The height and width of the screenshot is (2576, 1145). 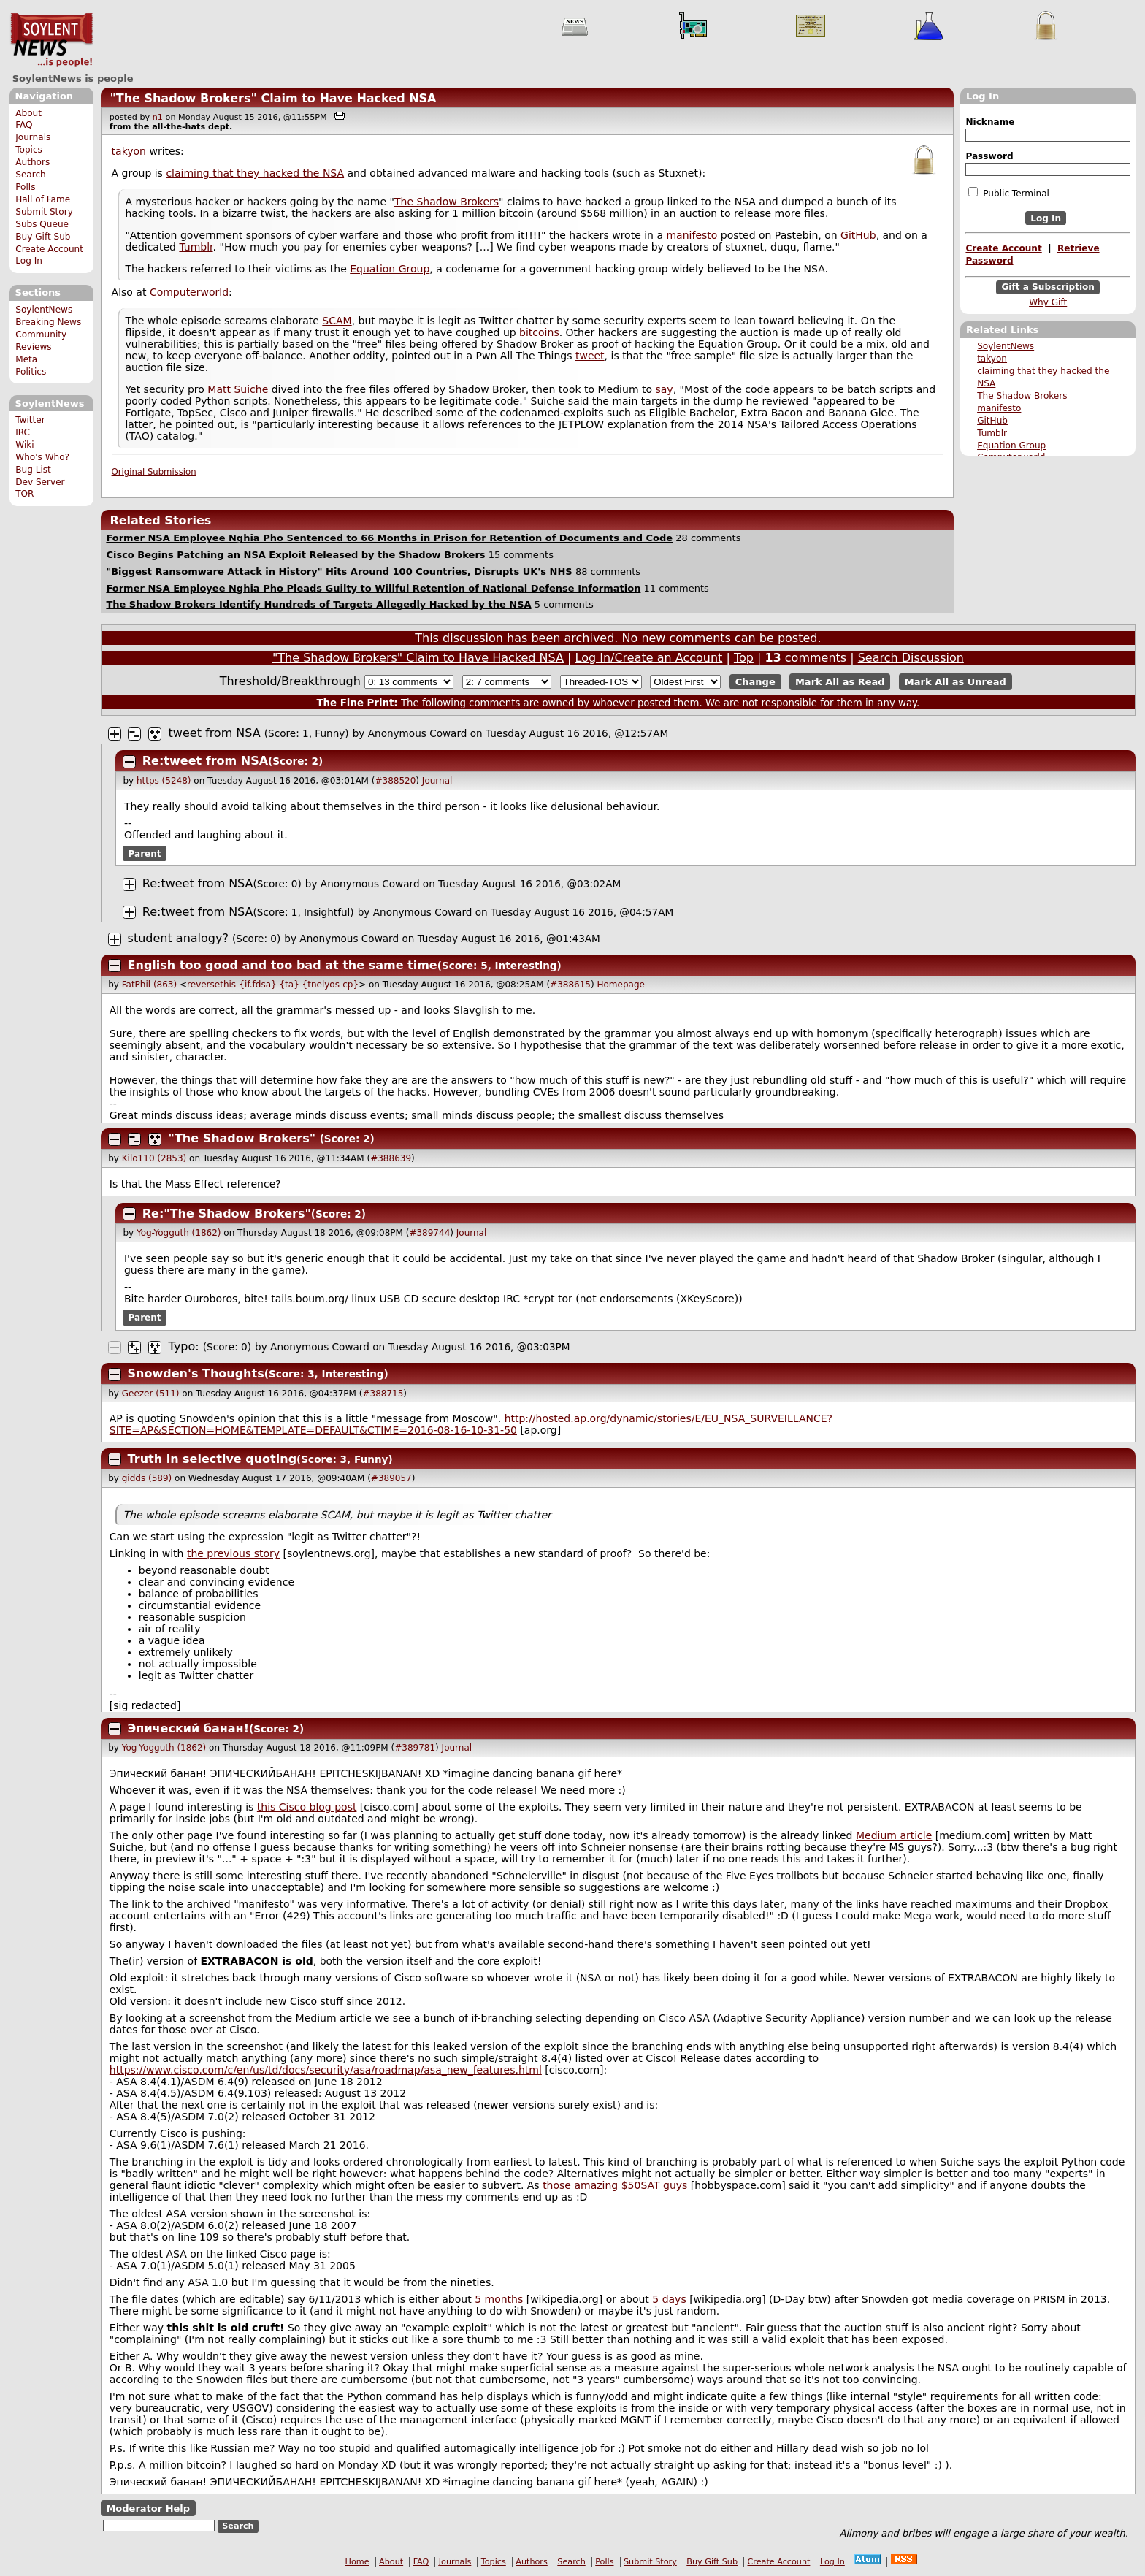 I want to click on Search, so click(x=30, y=174).